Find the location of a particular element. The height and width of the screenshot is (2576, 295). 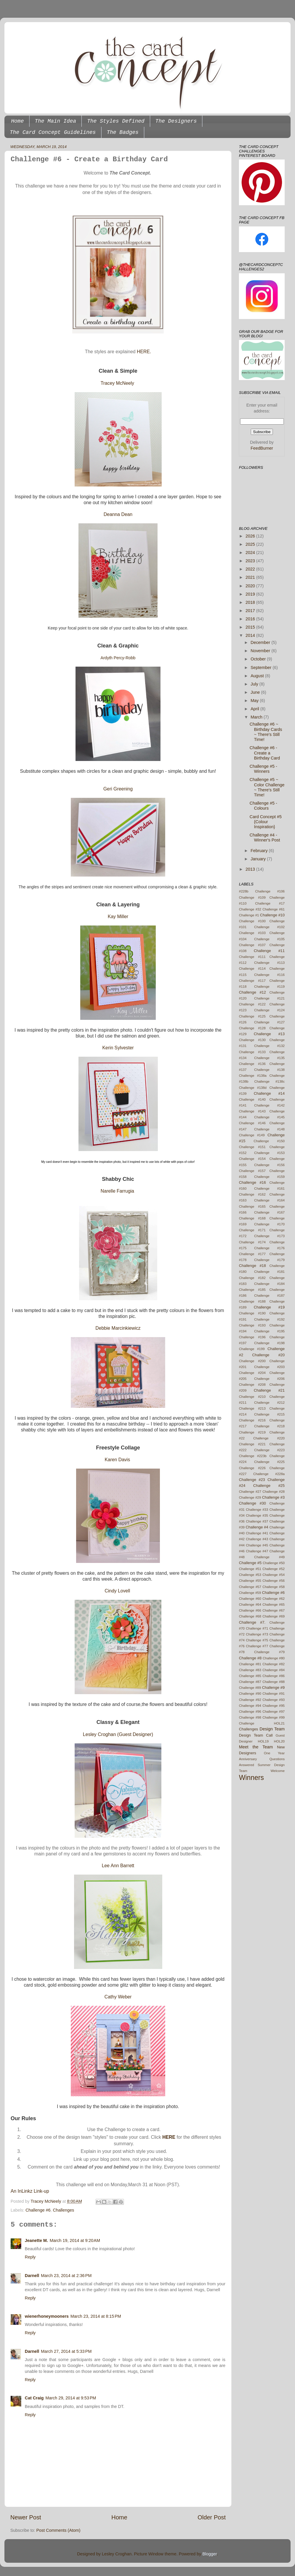

Challenge #208 is located at coordinates (252, 1384).